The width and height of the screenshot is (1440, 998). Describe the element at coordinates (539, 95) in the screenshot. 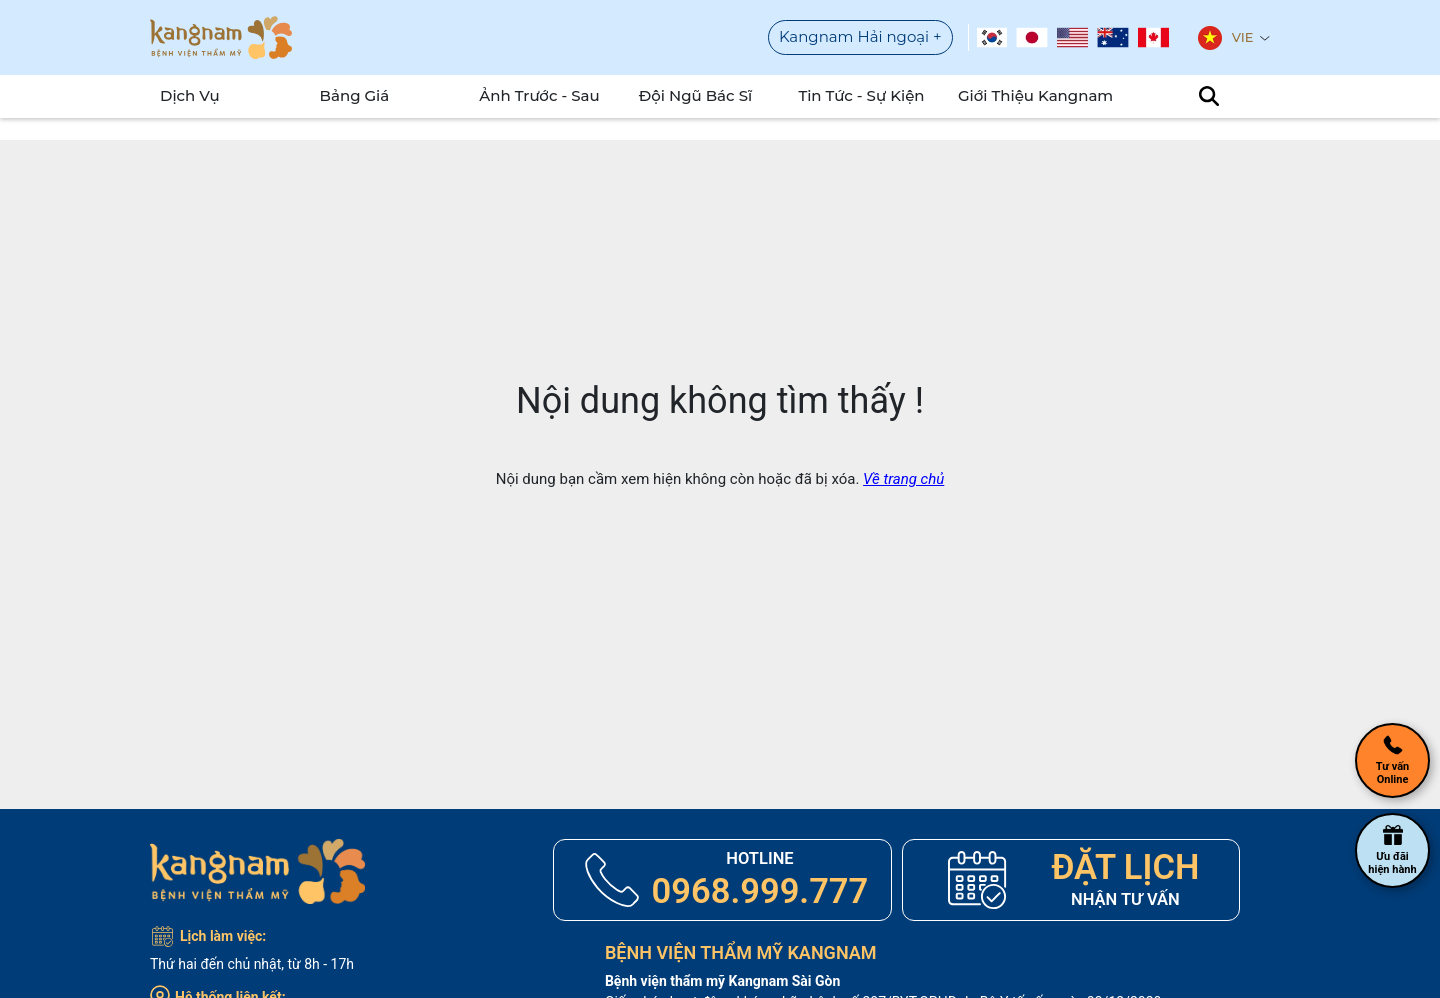

I see `Ảnh Trước - Sau` at that location.